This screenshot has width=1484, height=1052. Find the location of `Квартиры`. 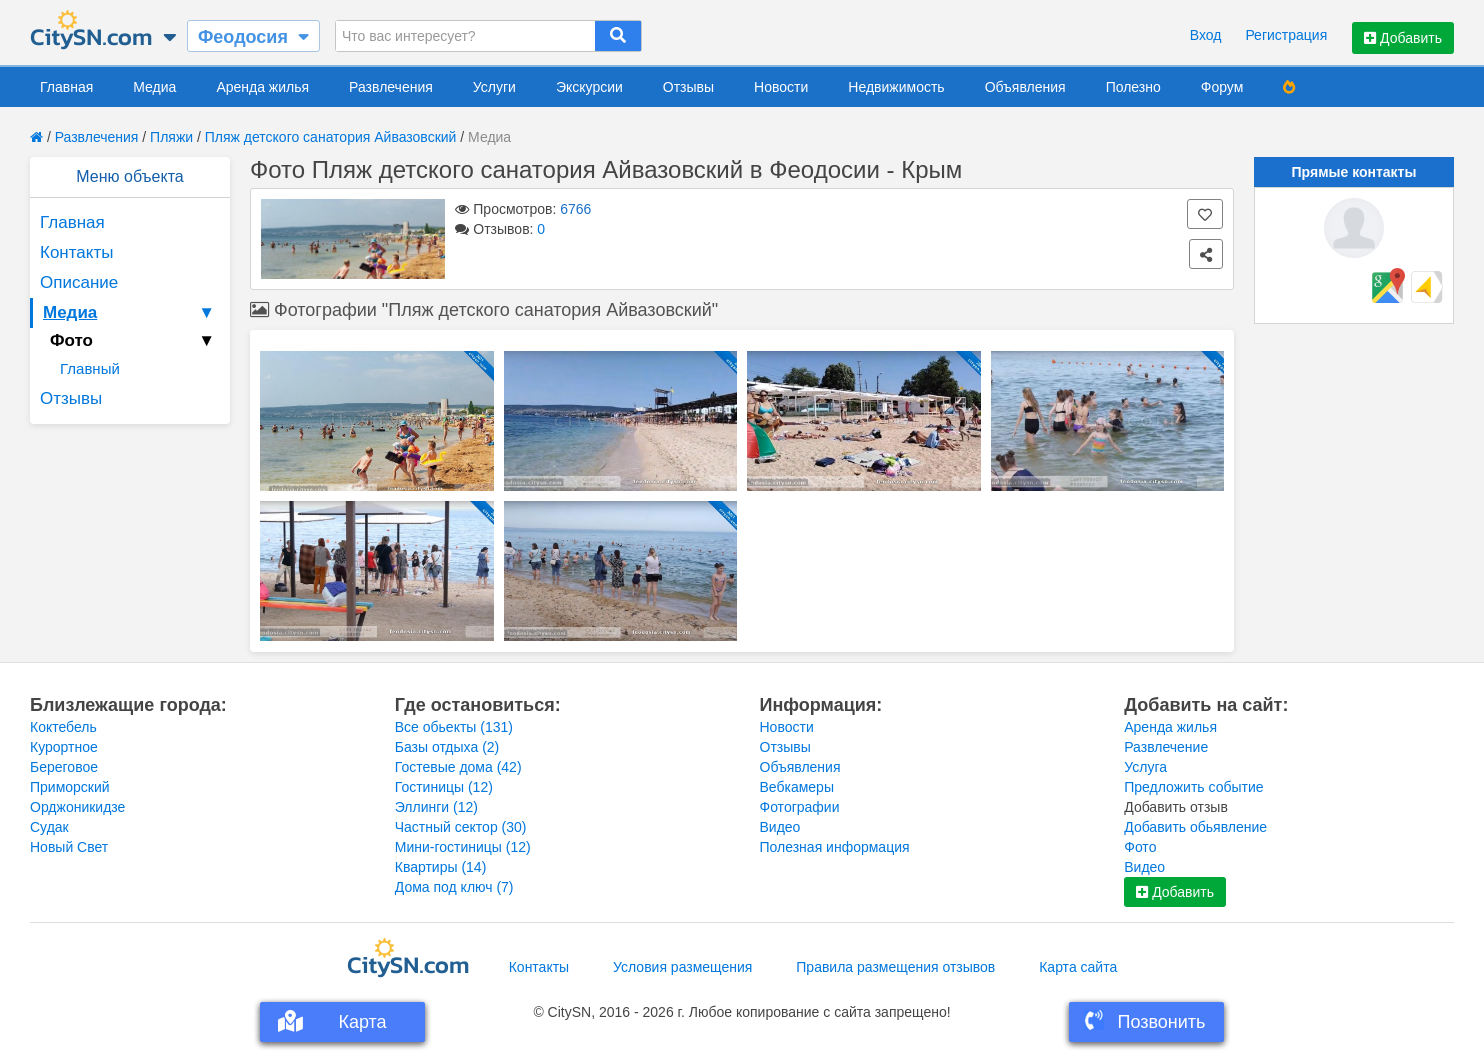

Квартиры is located at coordinates (441, 867).